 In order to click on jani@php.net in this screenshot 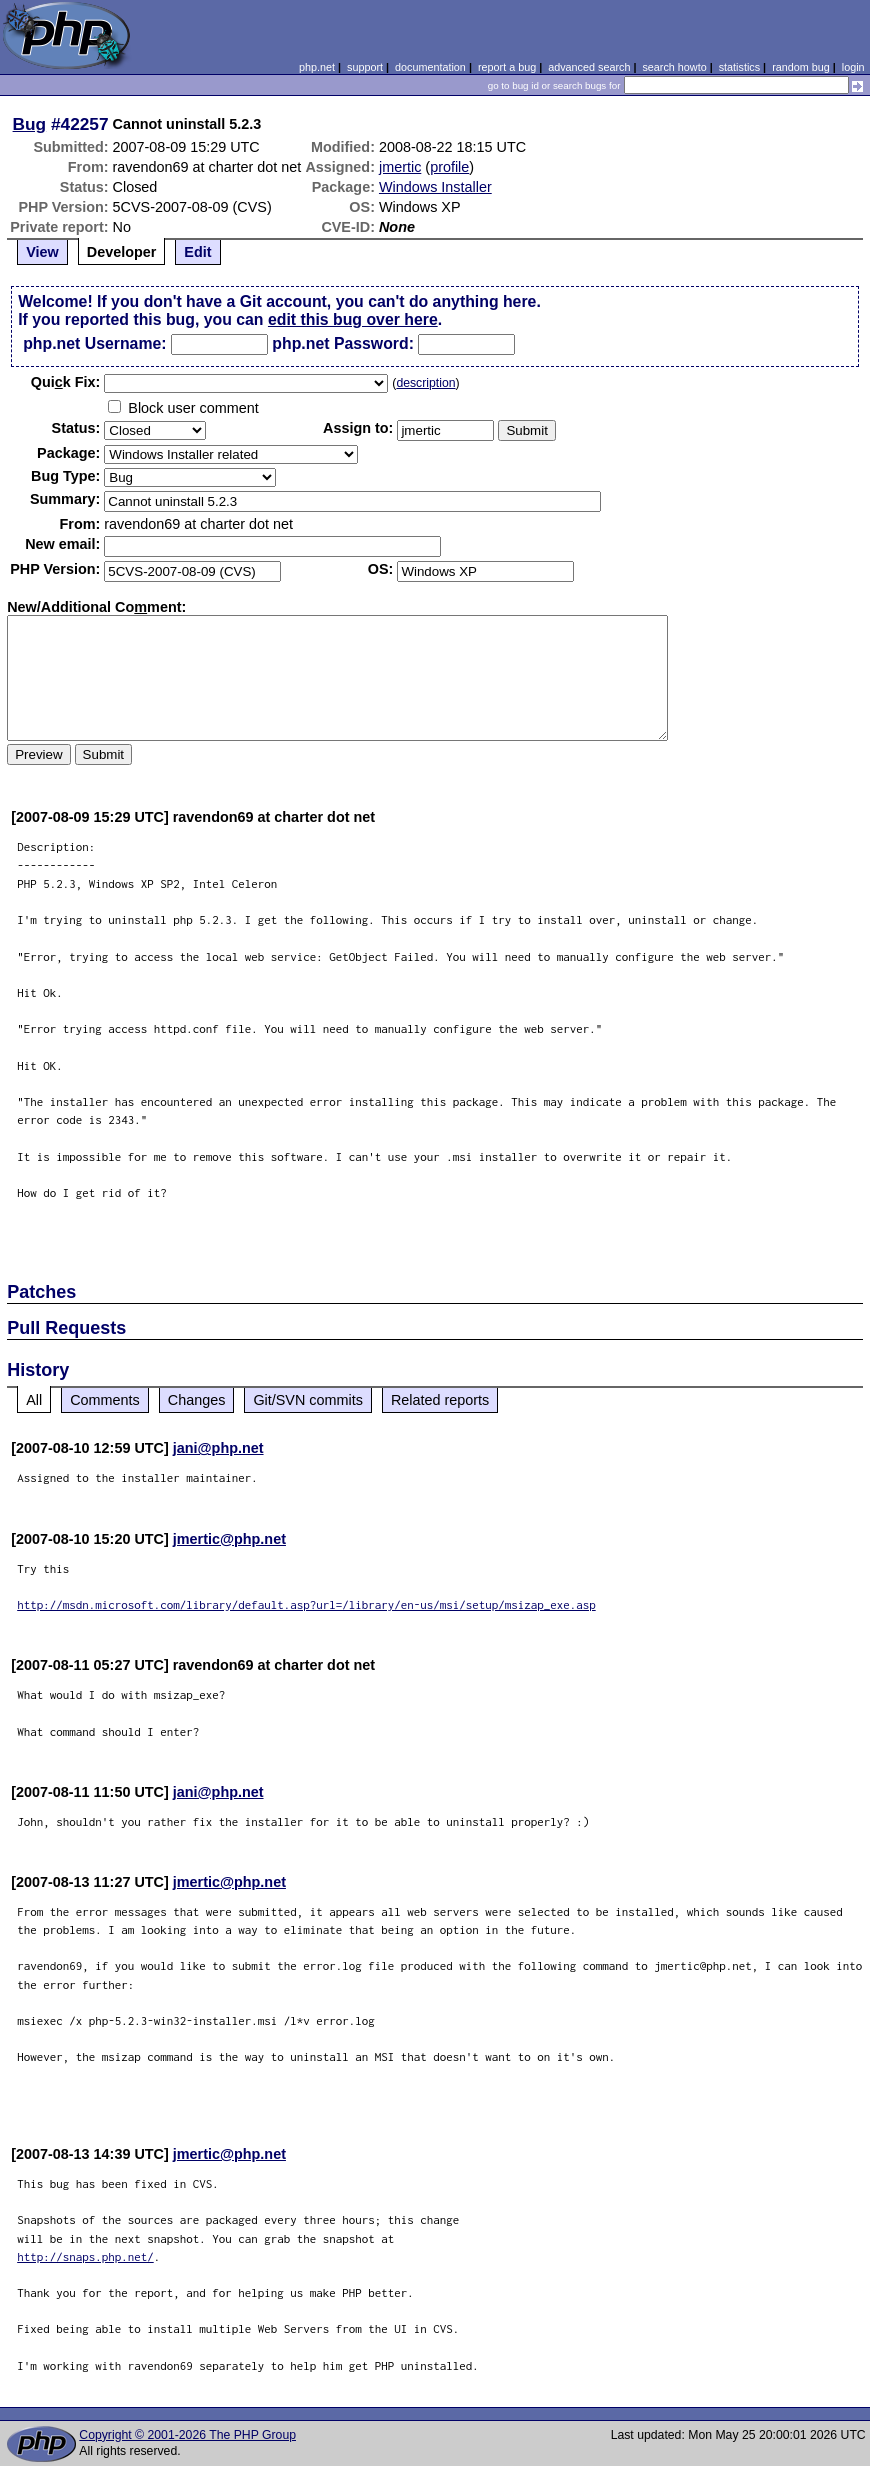, I will do `click(218, 1448)`.